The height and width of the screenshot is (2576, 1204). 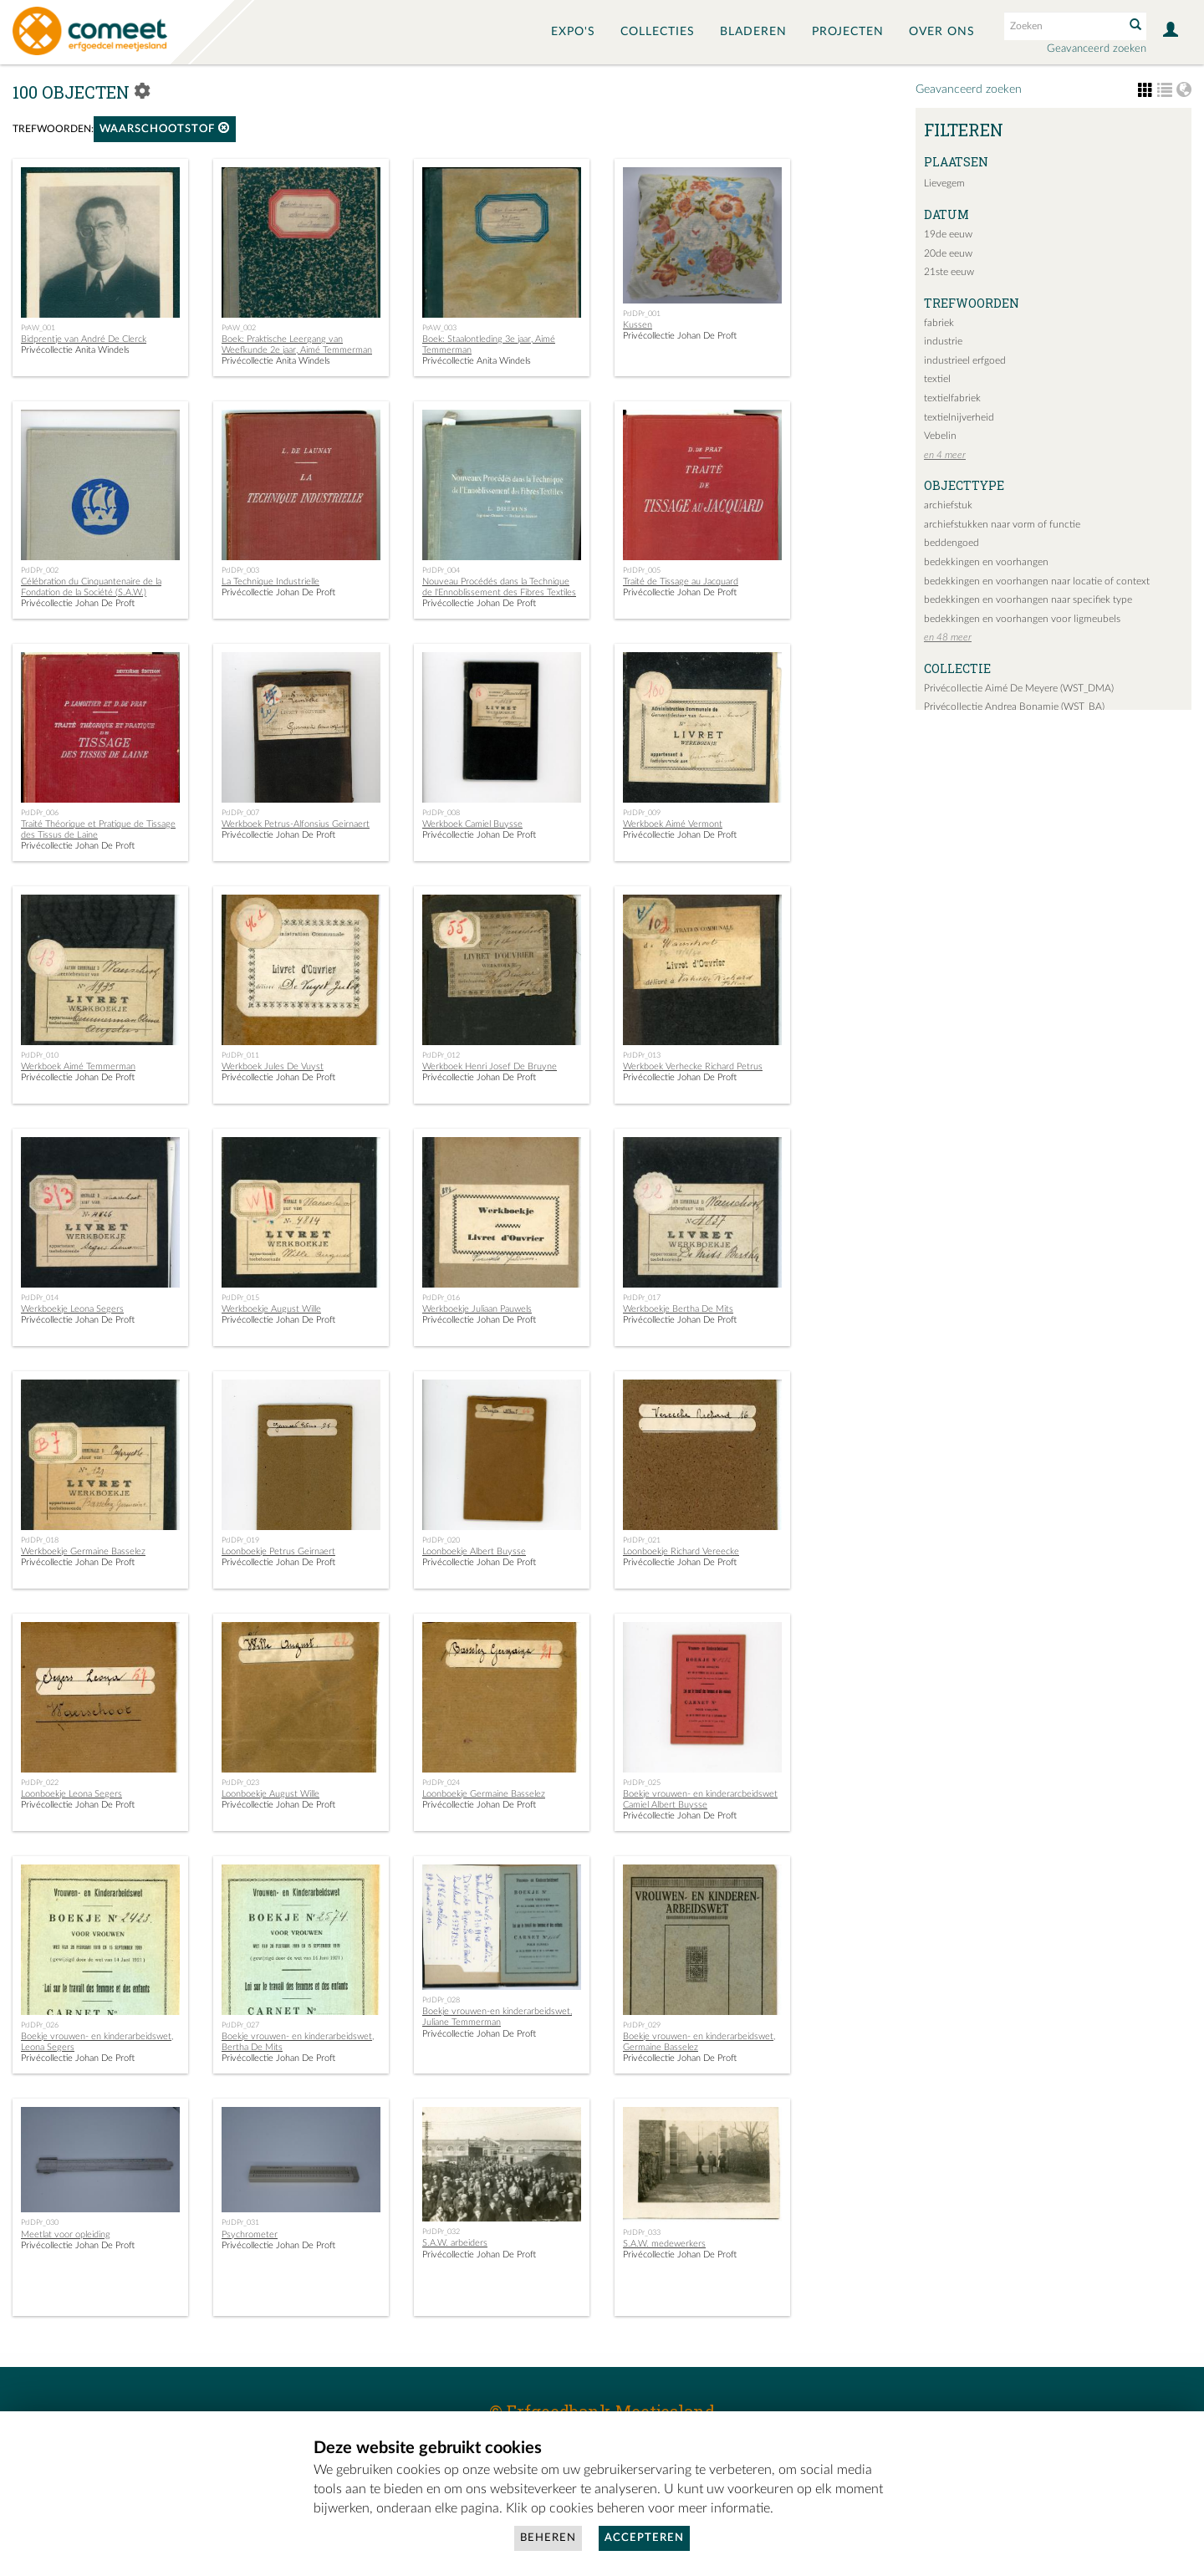 What do you see at coordinates (1014, 706) in the screenshot?
I see `Privécollectie Andrea Bonamie (WST_BA)` at bounding box center [1014, 706].